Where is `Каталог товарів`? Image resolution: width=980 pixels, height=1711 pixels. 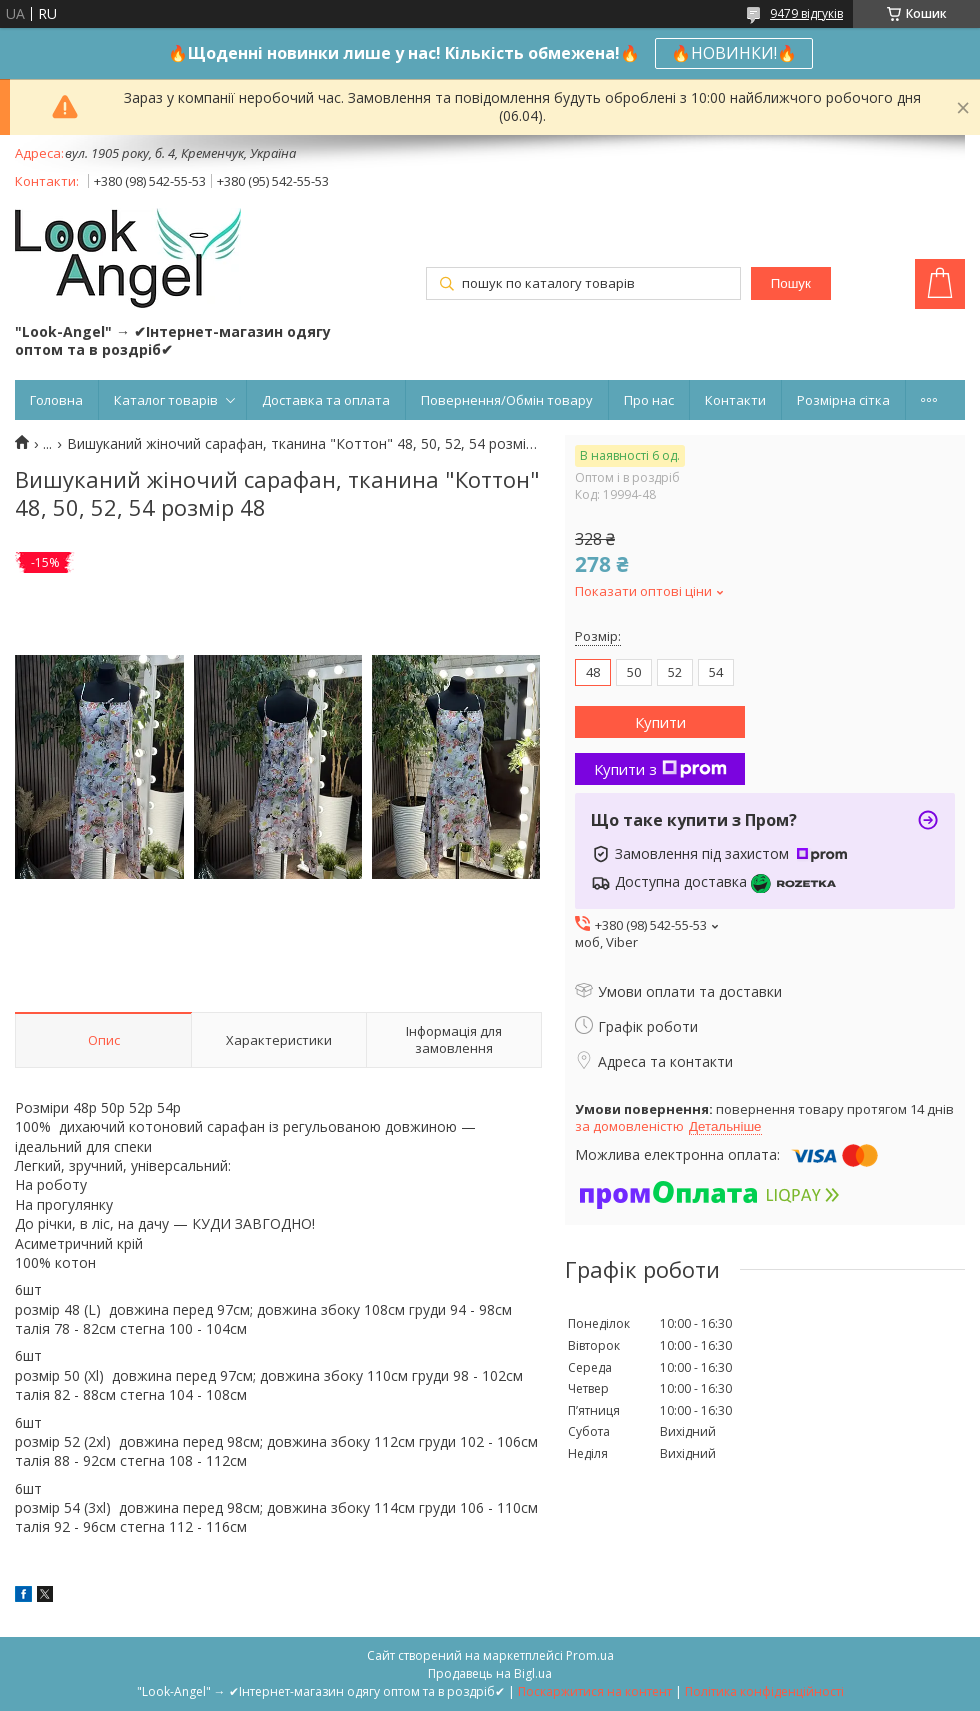 Каталог товарів is located at coordinates (166, 400).